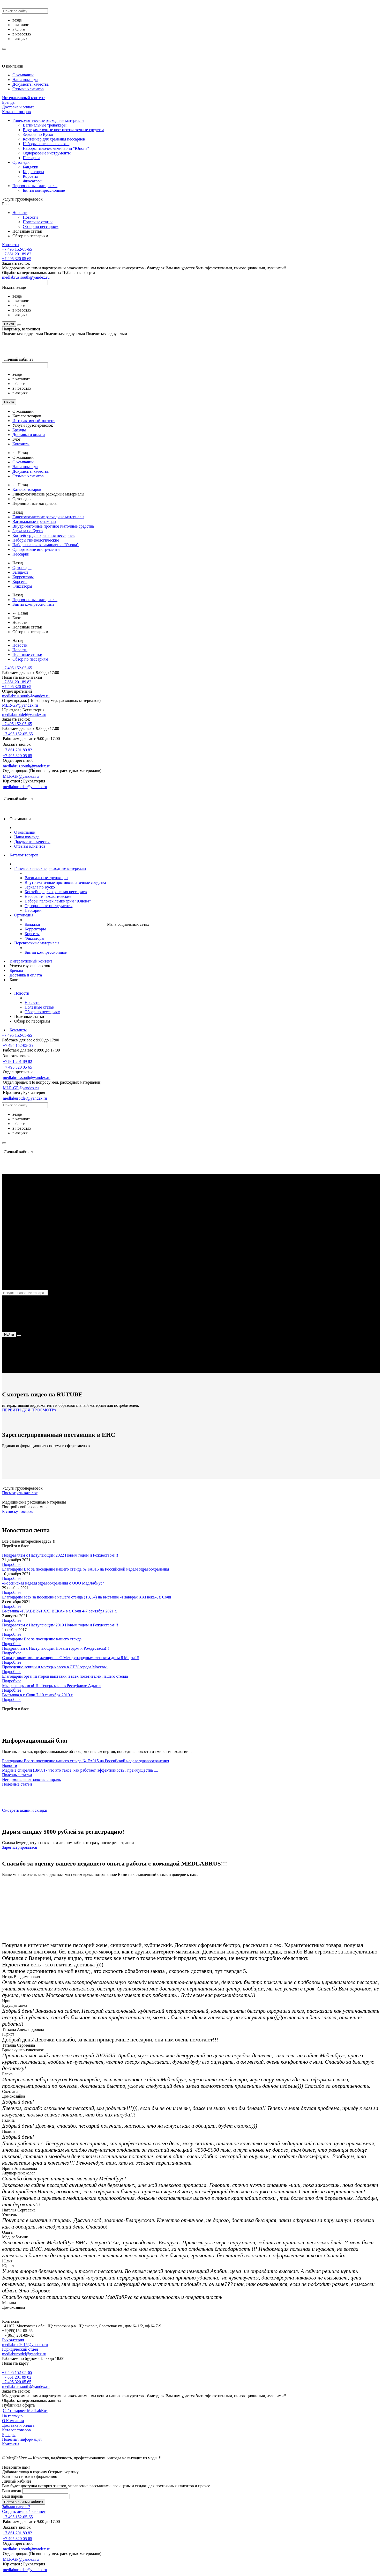 The image size is (382, 2576). Describe the element at coordinates (22, 2439) in the screenshot. I see `Полезная информация` at that location.